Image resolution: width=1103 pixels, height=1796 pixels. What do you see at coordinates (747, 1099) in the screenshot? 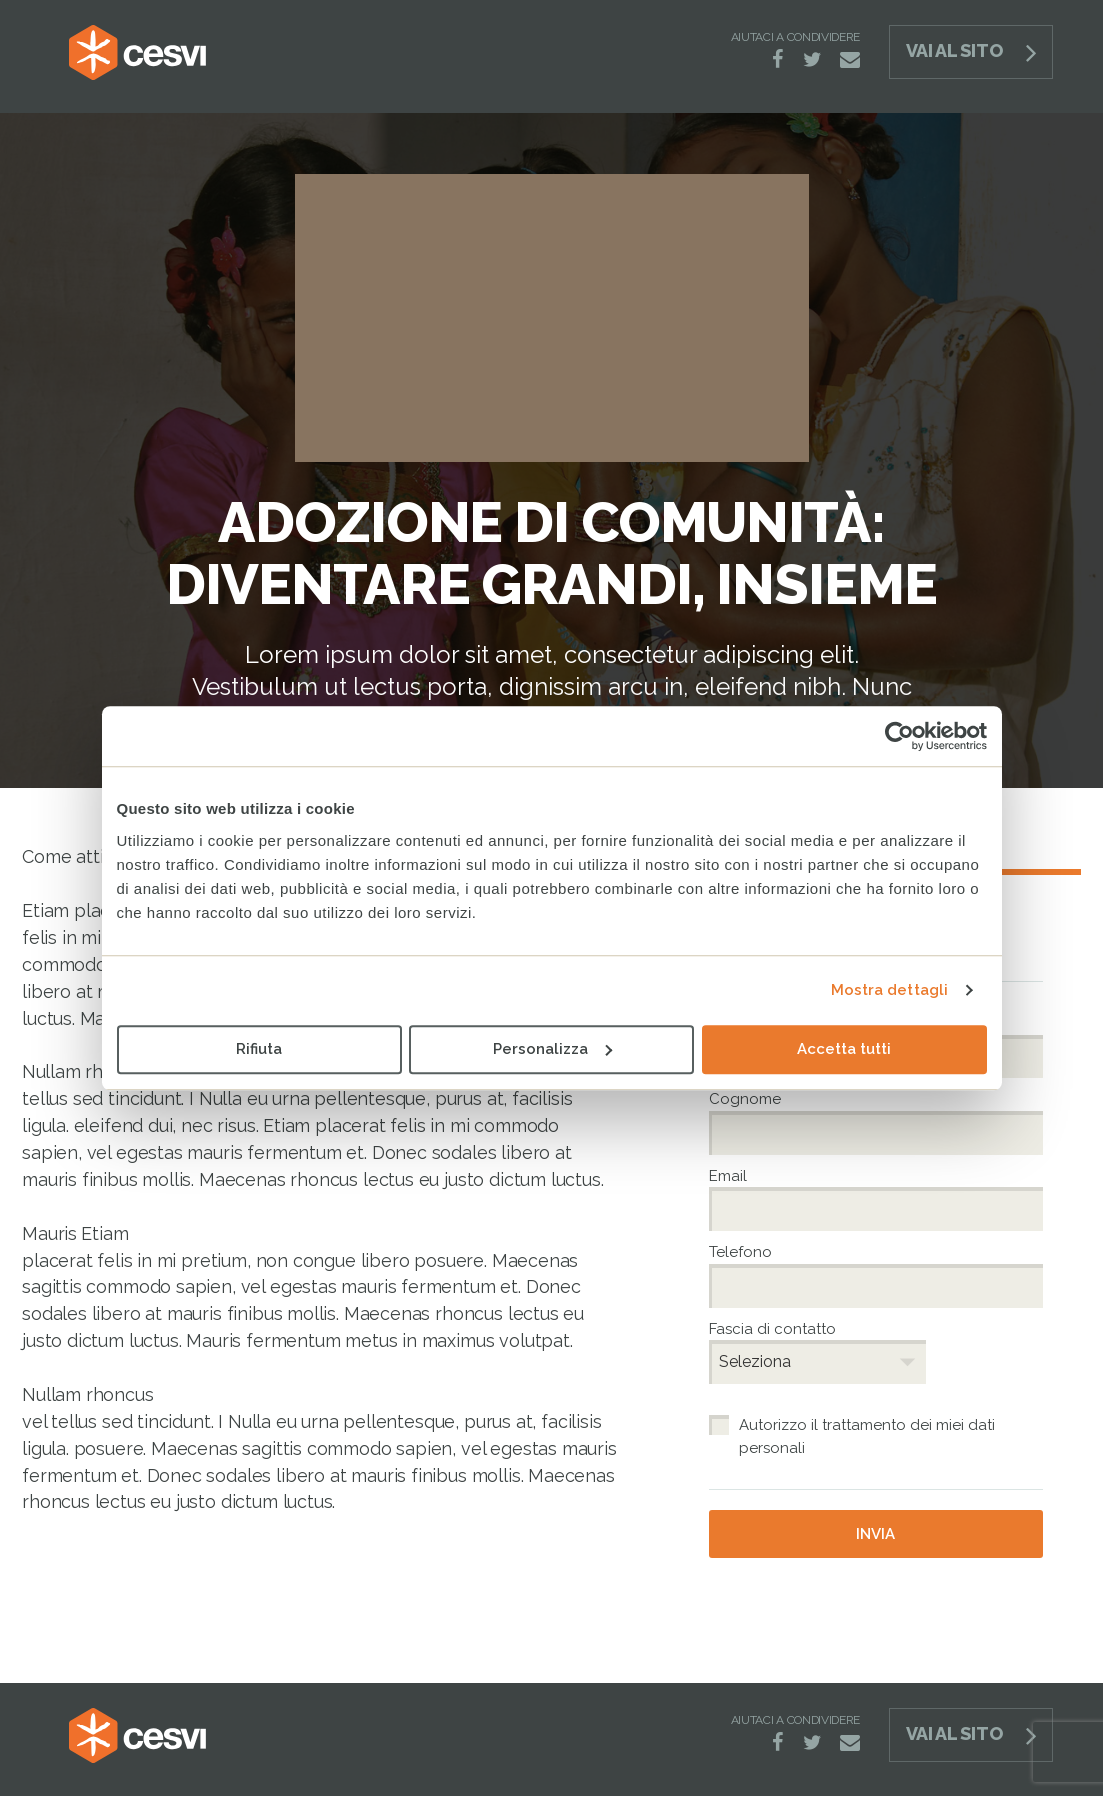
I see `Cognome` at bounding box center [747, 1099].